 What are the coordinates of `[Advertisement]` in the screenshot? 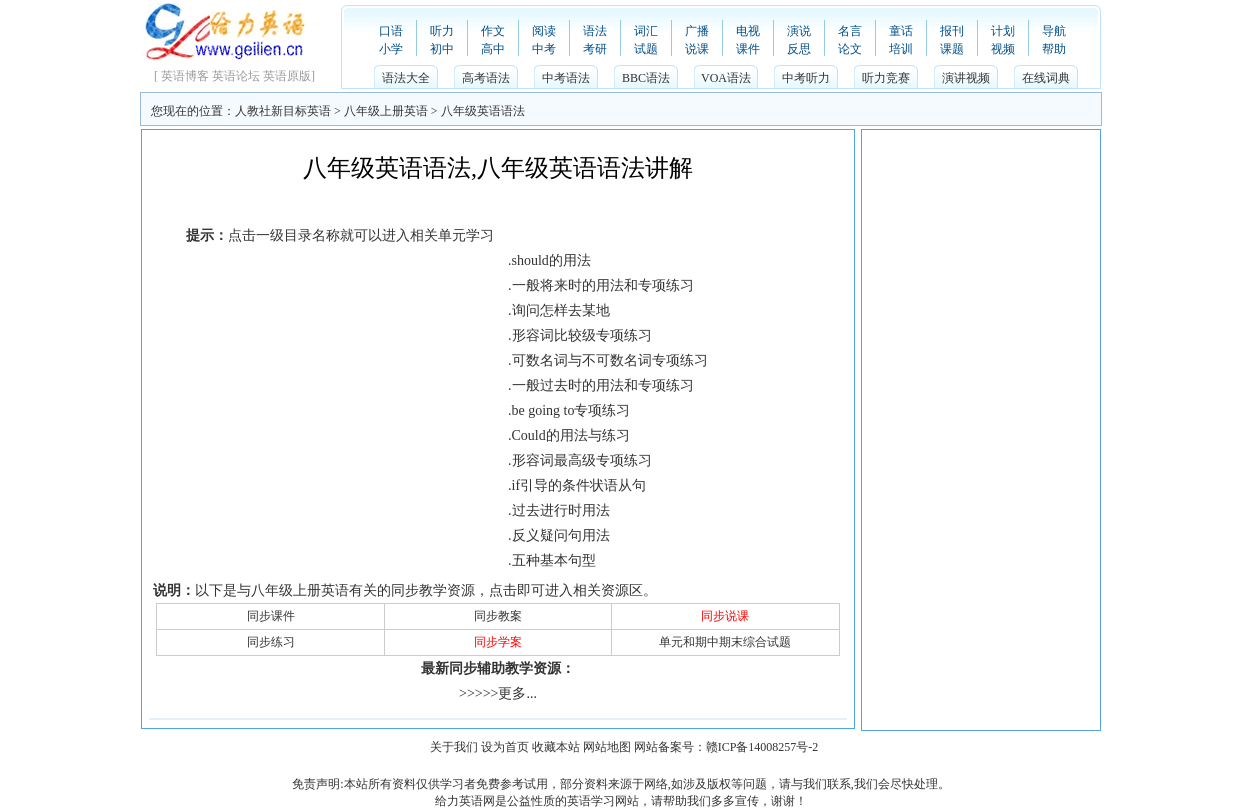 It's located at (498, 203).